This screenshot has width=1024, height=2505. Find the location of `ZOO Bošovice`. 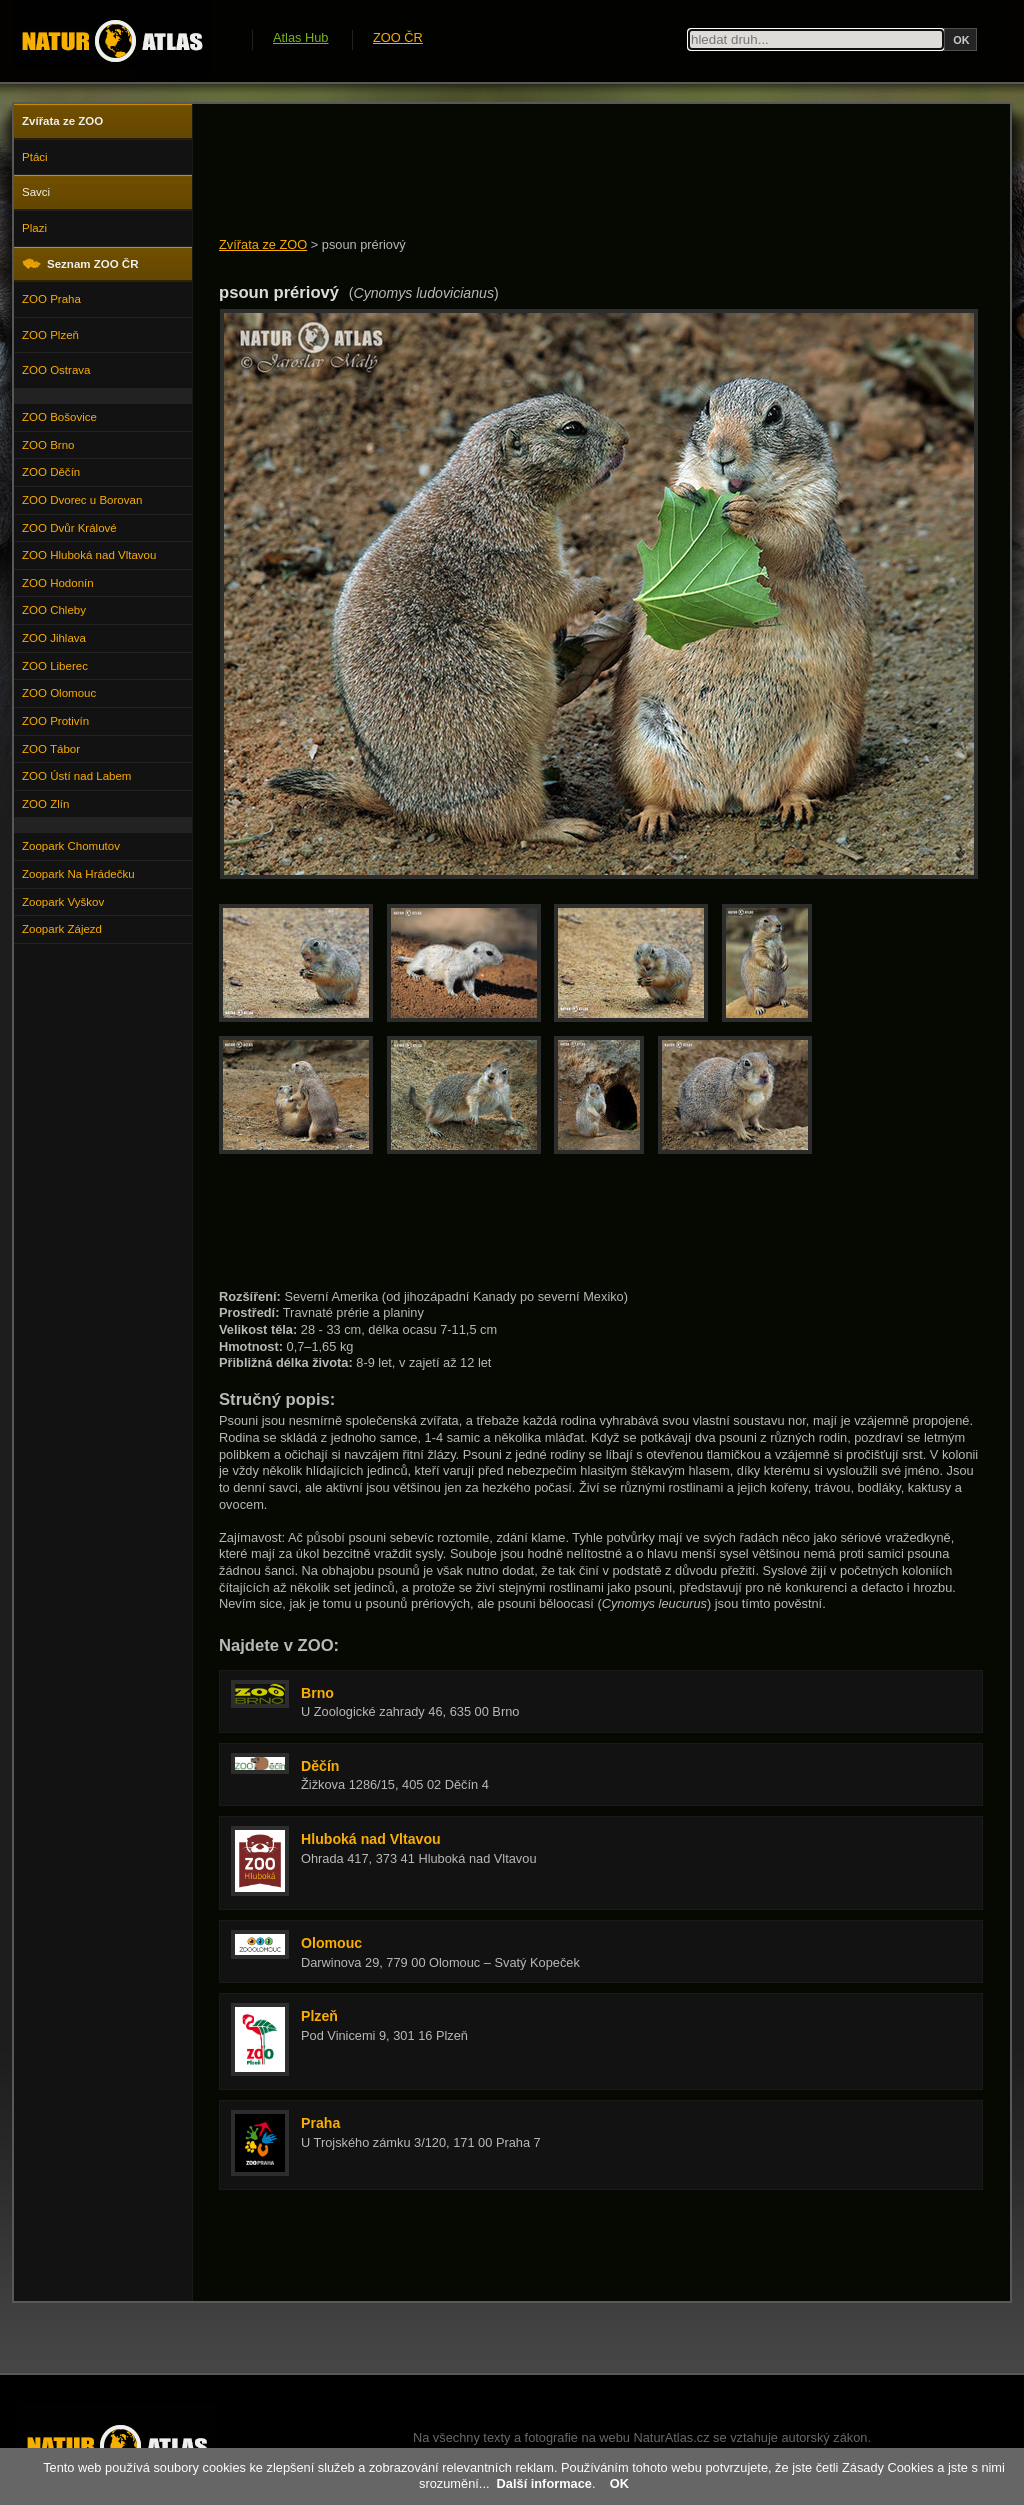

ZOO Bošovice is located at coordinates (59, 417).